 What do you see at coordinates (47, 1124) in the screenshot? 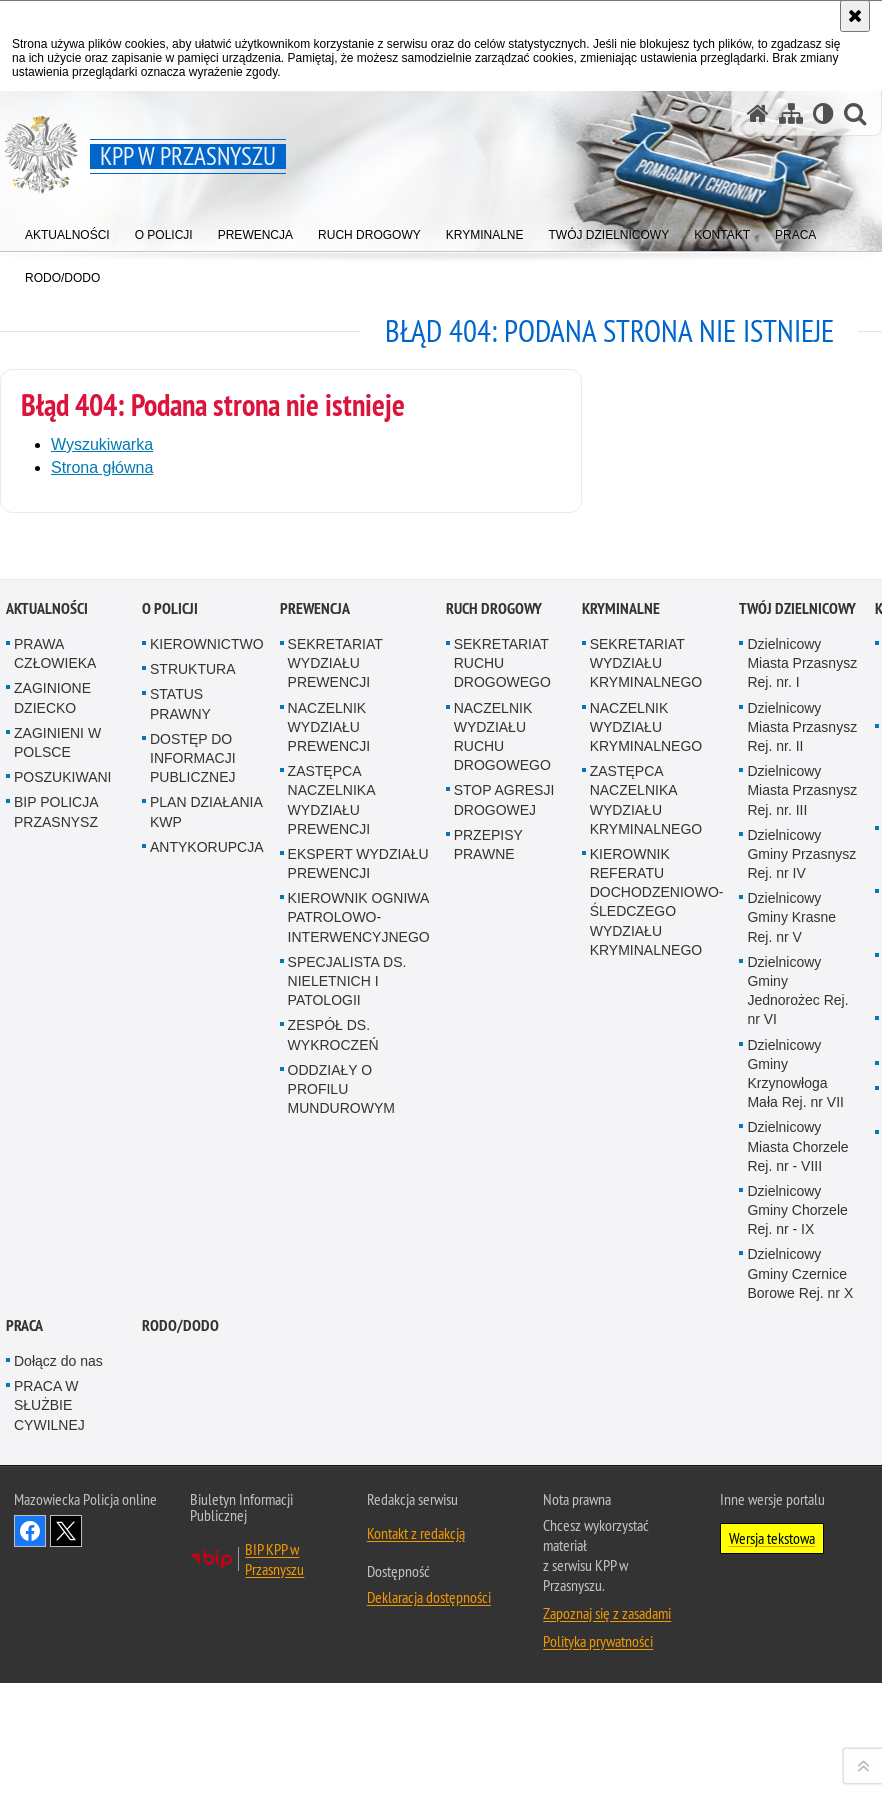
I see `AKTUALNOŚCI` at bounding box center [47, 1124].